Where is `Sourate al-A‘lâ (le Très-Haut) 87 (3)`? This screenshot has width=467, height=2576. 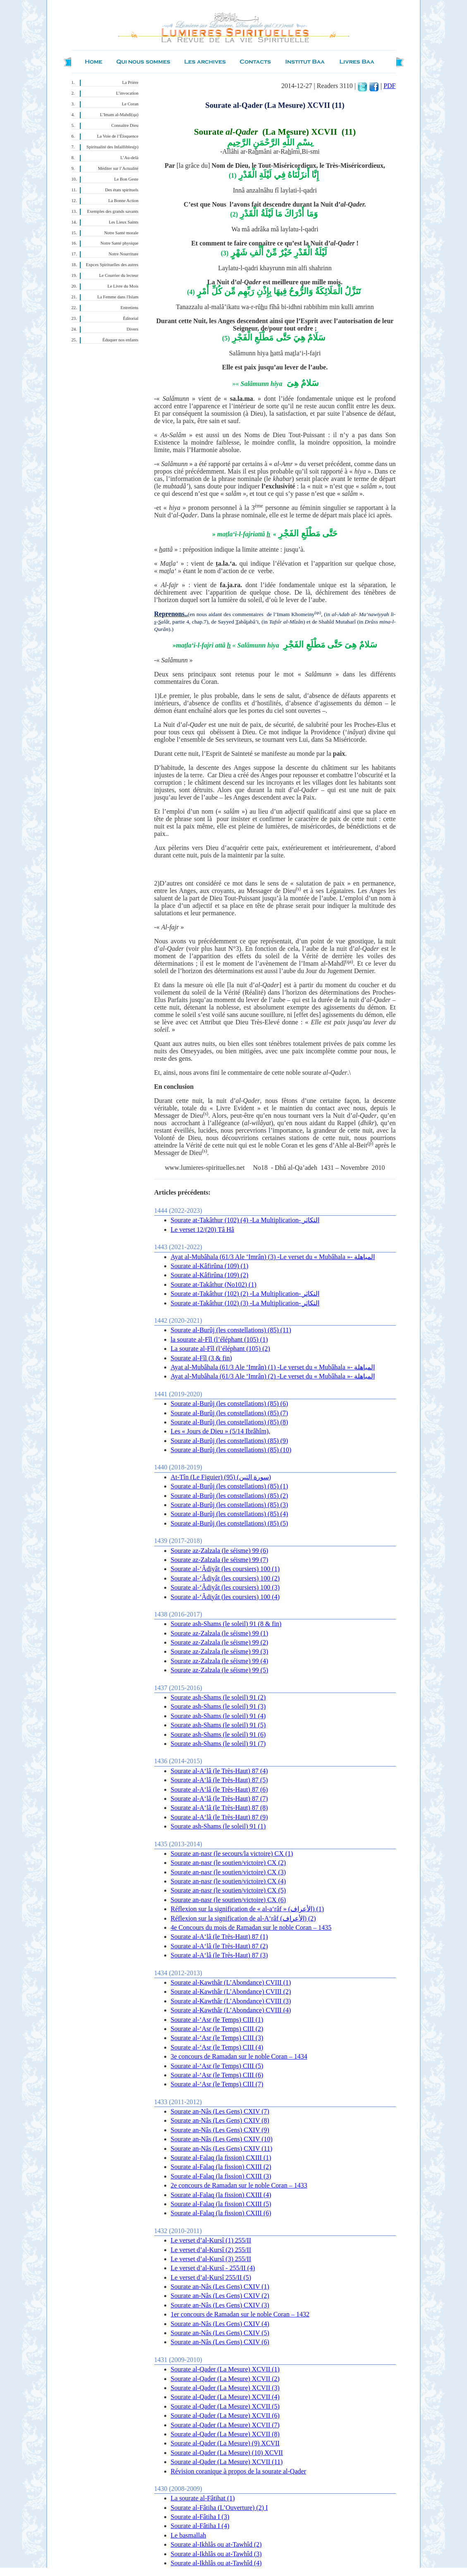 Sourate al-A‘lâ (le Très-Haut) 87 (3) is located at coordinates (219, 1955).